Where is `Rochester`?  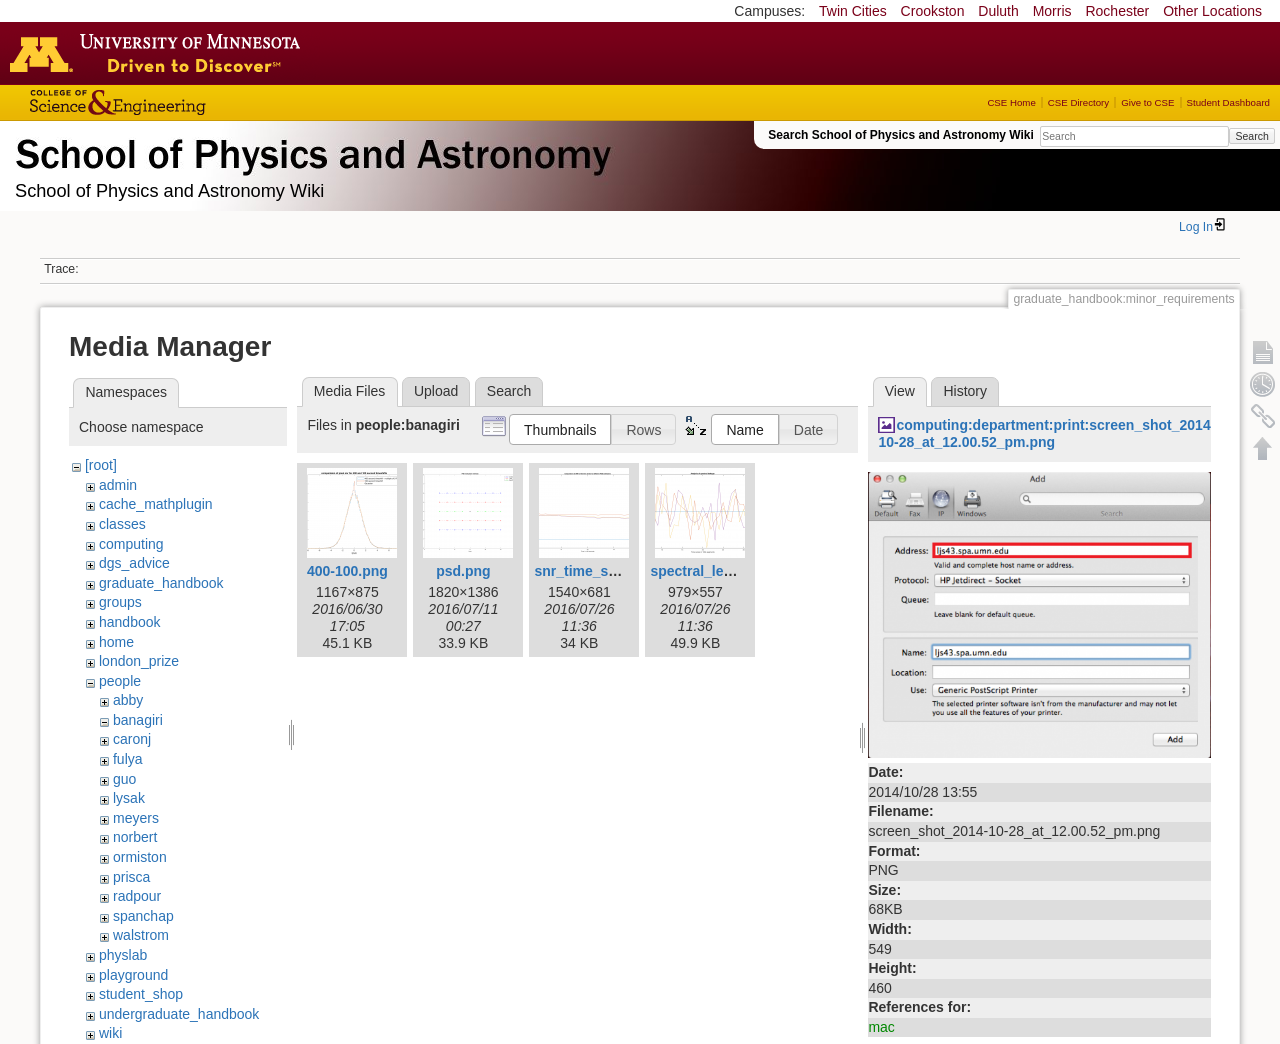
Rochester is located at coordinates (1117, 11).